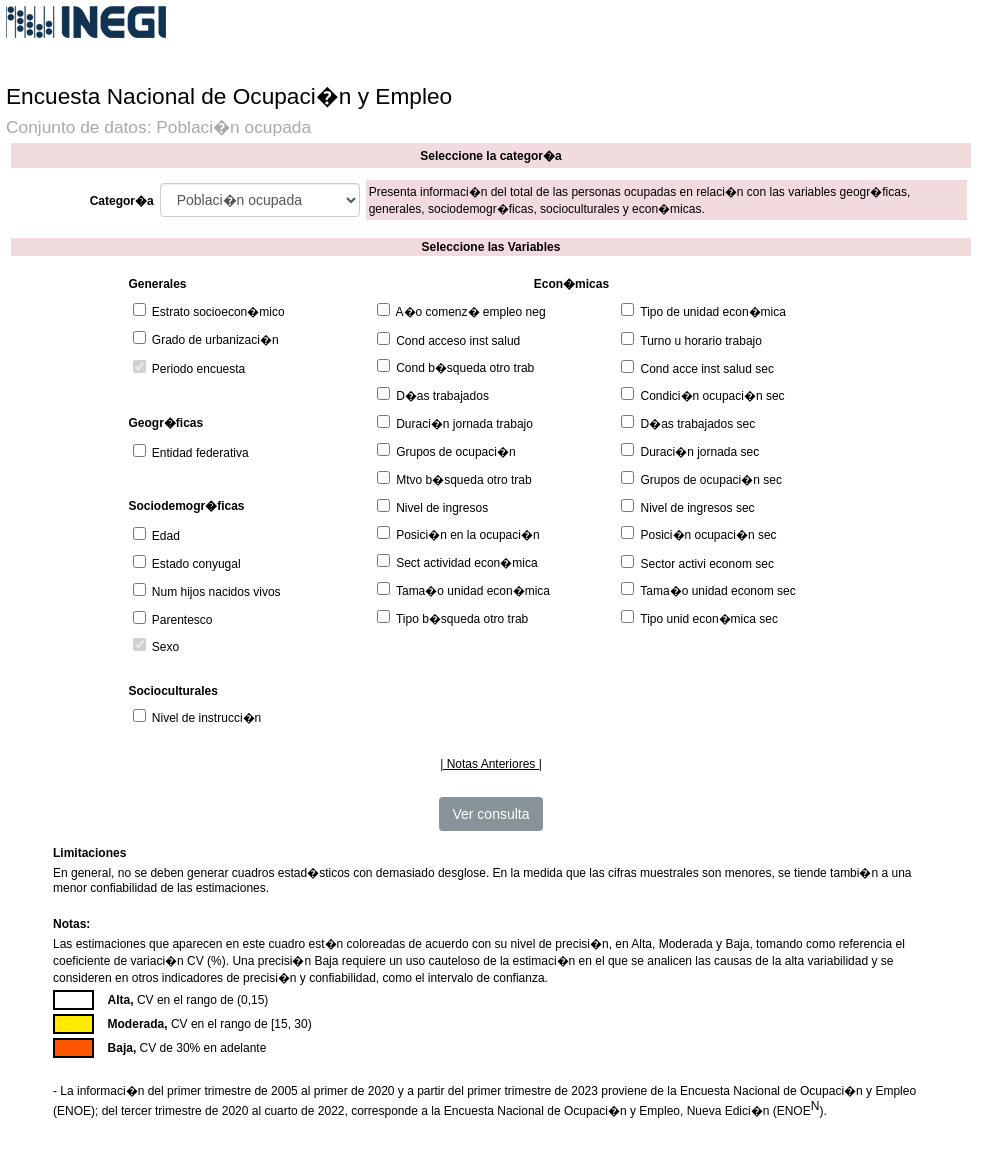 The height and width of the screenshot is (1155, 986). What do you see at coordinates (465, 368) in the screenshot?
I see `Cond b�squeda otro trab` at bounding box center [465, 368].